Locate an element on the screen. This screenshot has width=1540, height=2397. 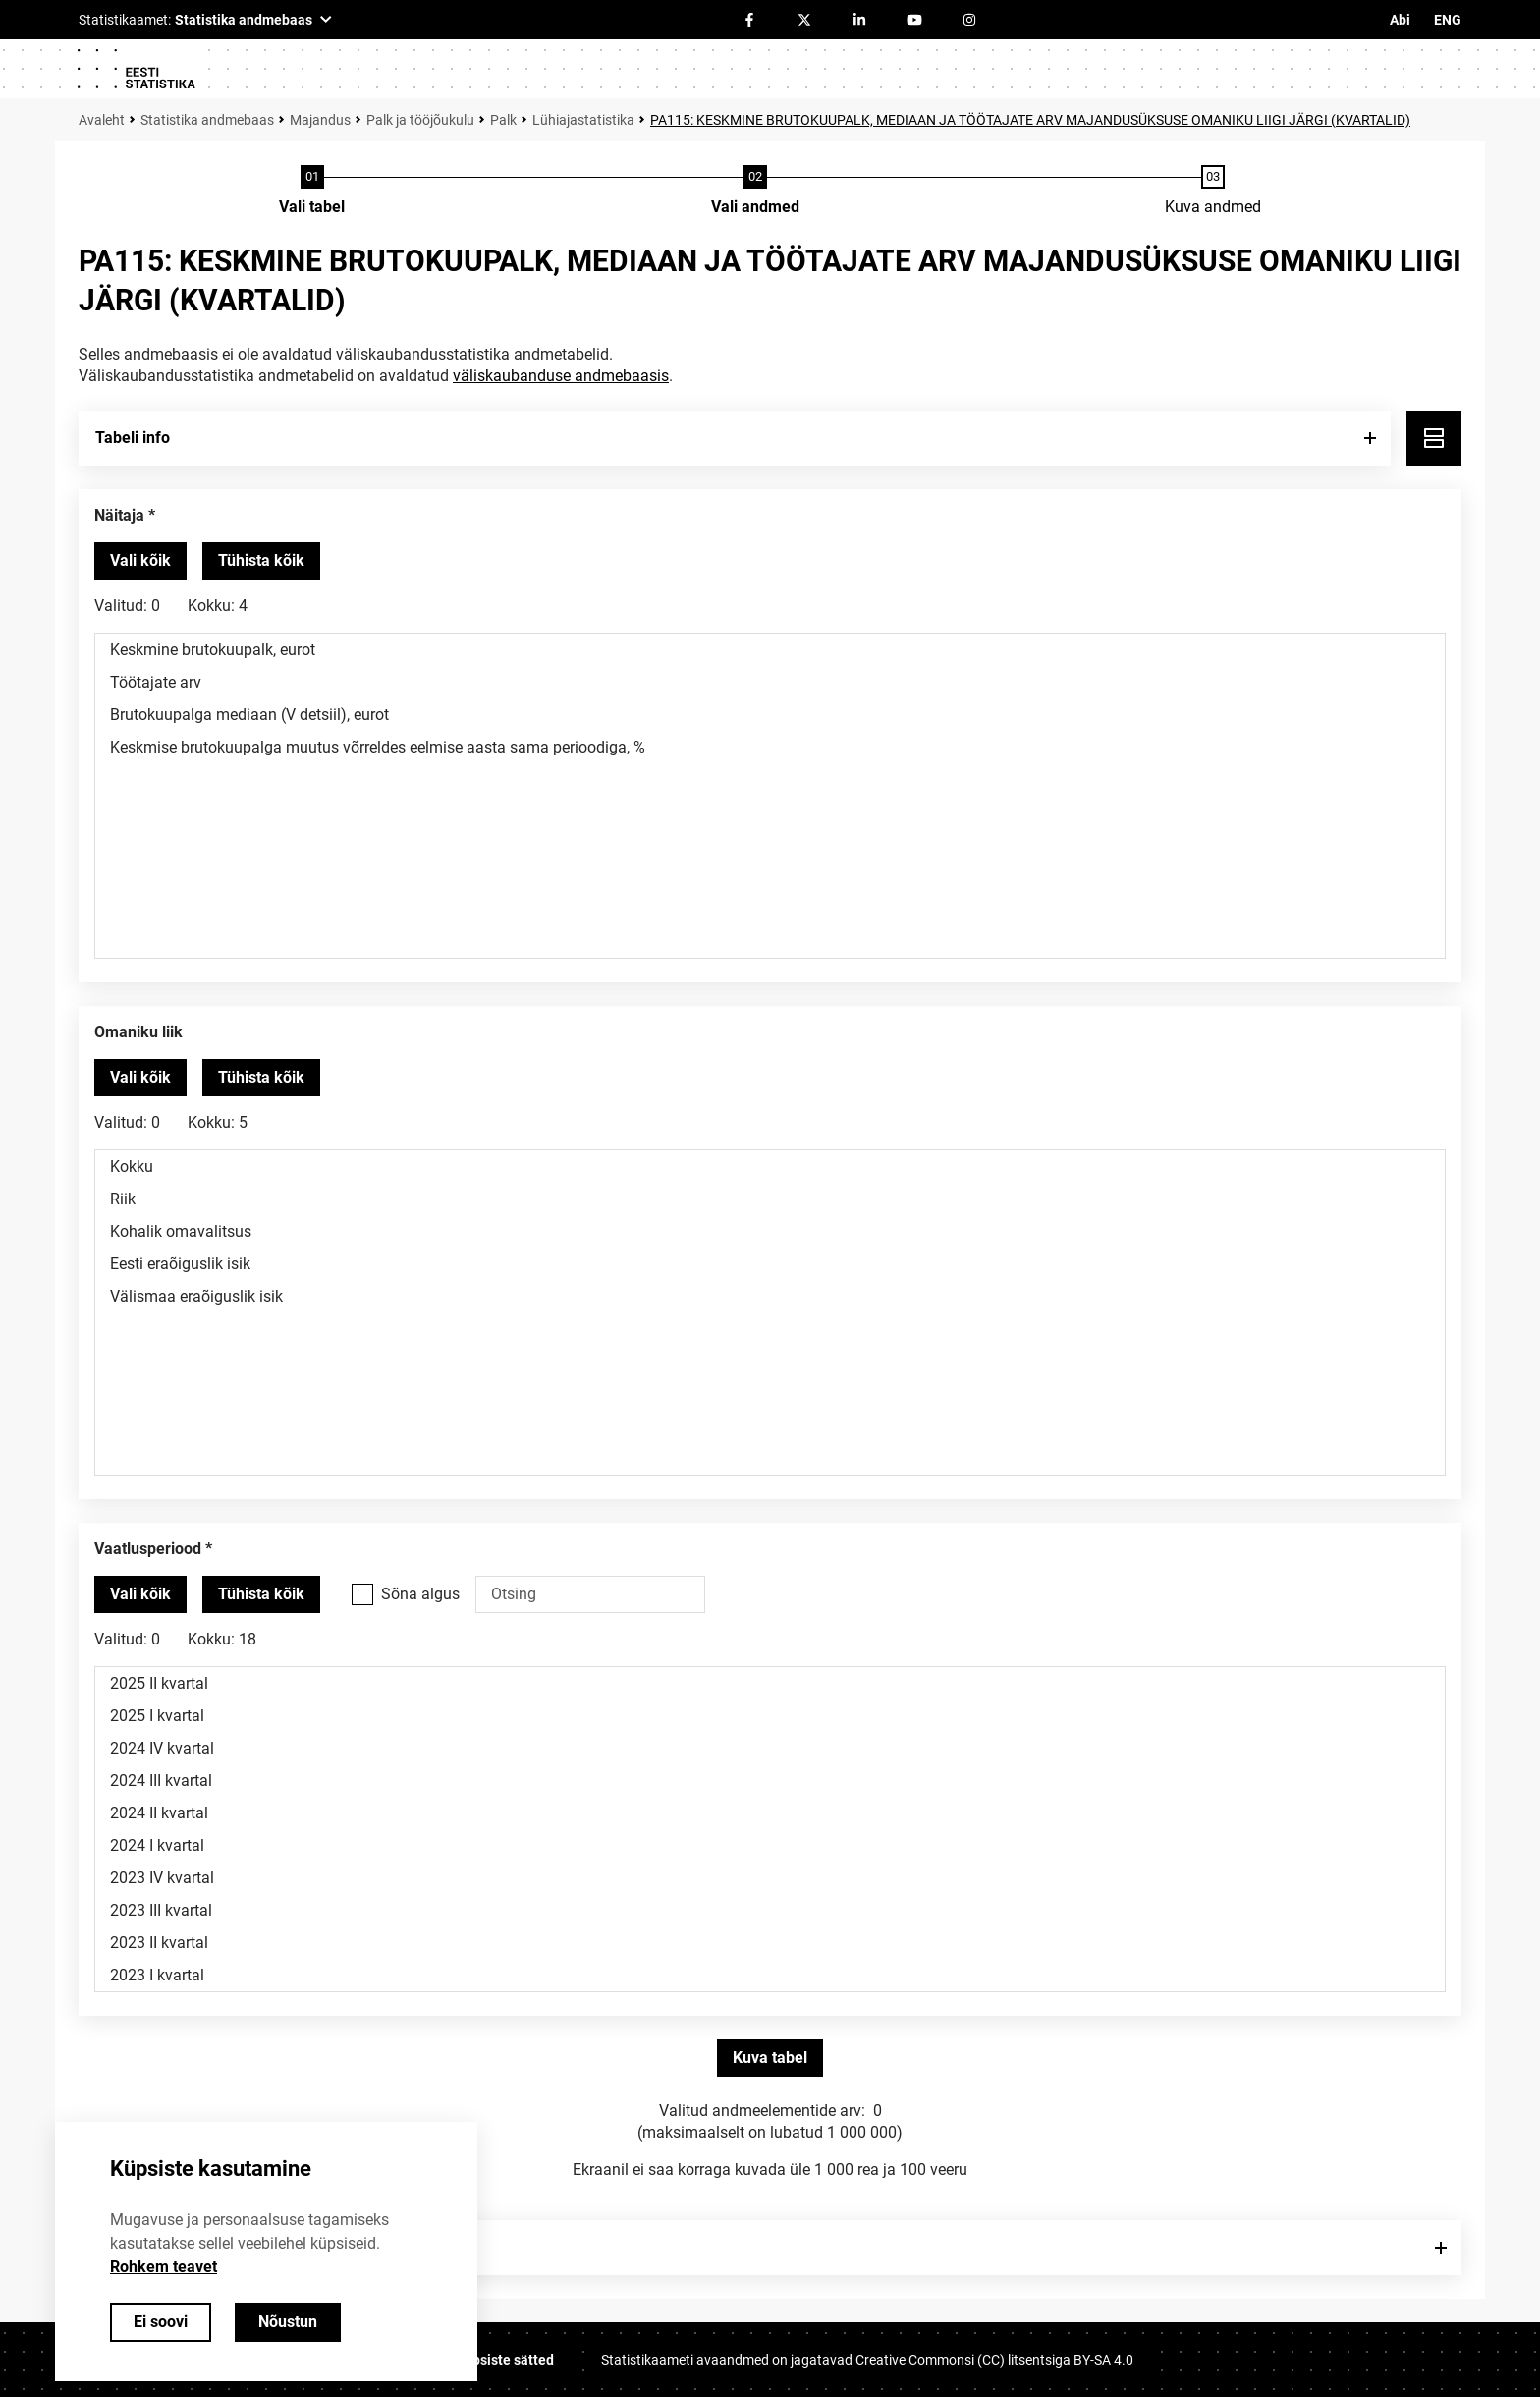
[Muutuja väärtuste valikunimekiri. Klõpsa ühel või enamal väärtusel.] is located at coordinates (770, 796).